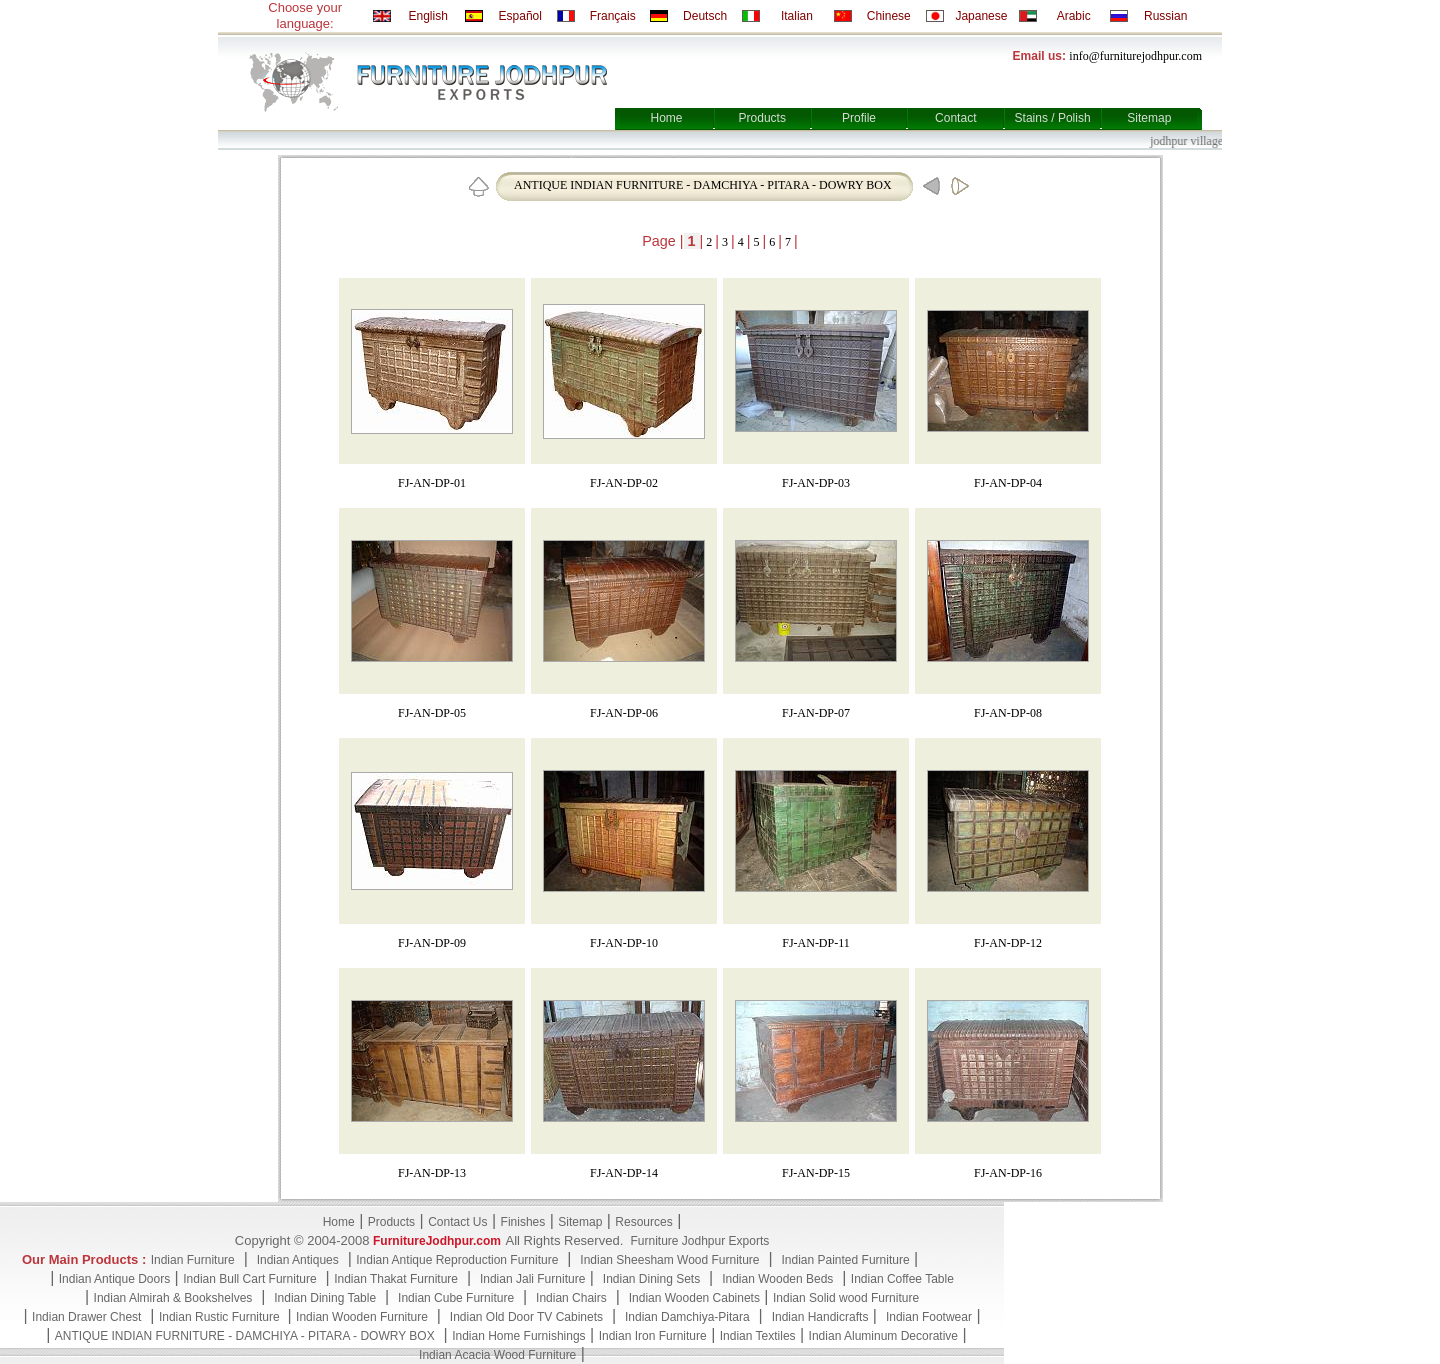 Image resolution: width=1440 pixels, height=1364 pixels. I want to click on Indian Wooden Cabinets, so click(694, 1298).